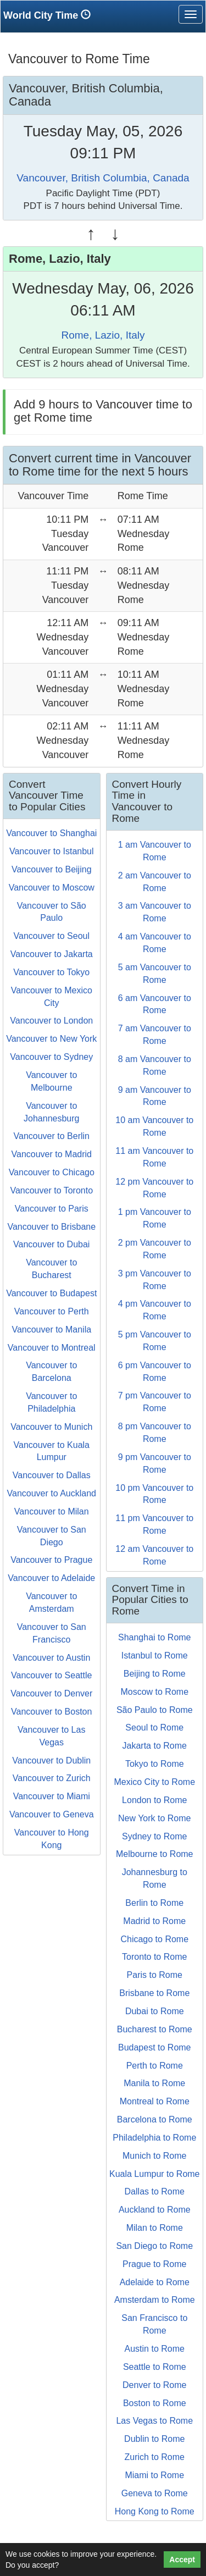 This screenshot has width=206, height=2576. What do you see at coordinates (51, 1814) in the screenshot?
I see `Vancouver to Geneva` at bounding box center [51, 1814].